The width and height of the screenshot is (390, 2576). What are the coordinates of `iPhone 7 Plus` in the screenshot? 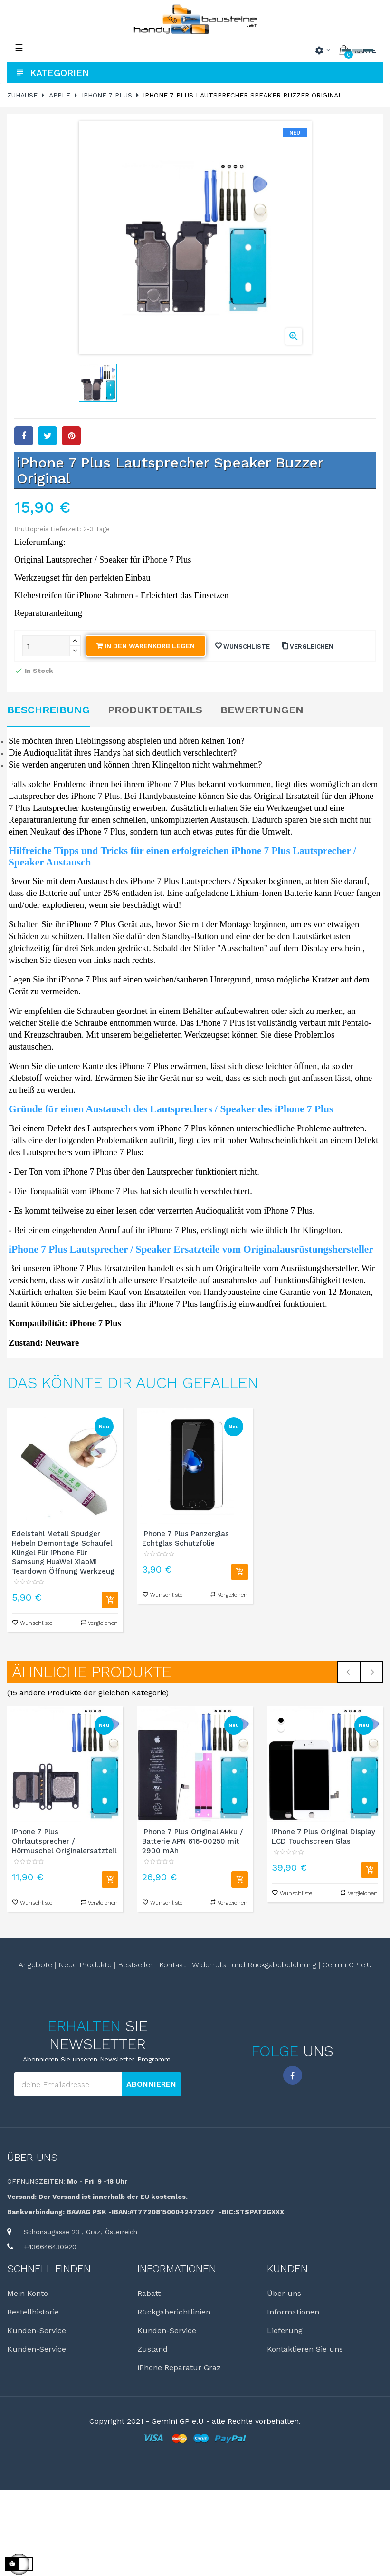 It's located at (77, 1268).